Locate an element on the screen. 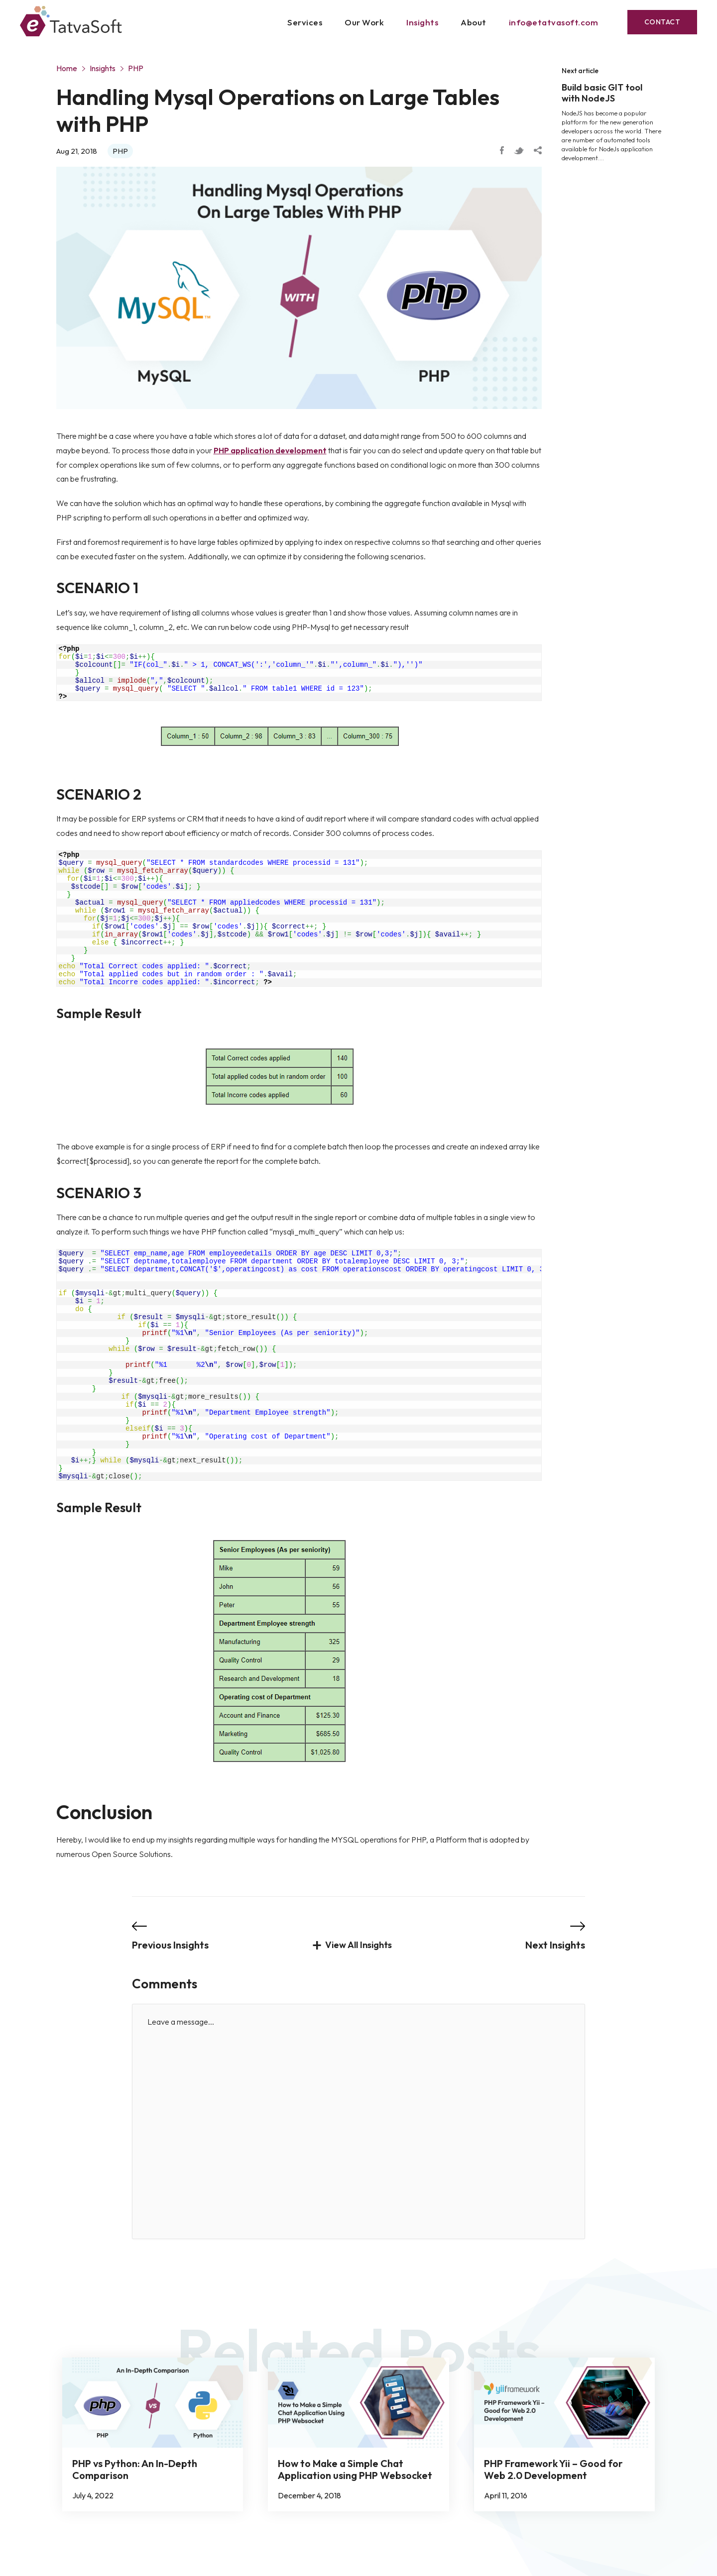  Contact is located at coordinates (662, 21).